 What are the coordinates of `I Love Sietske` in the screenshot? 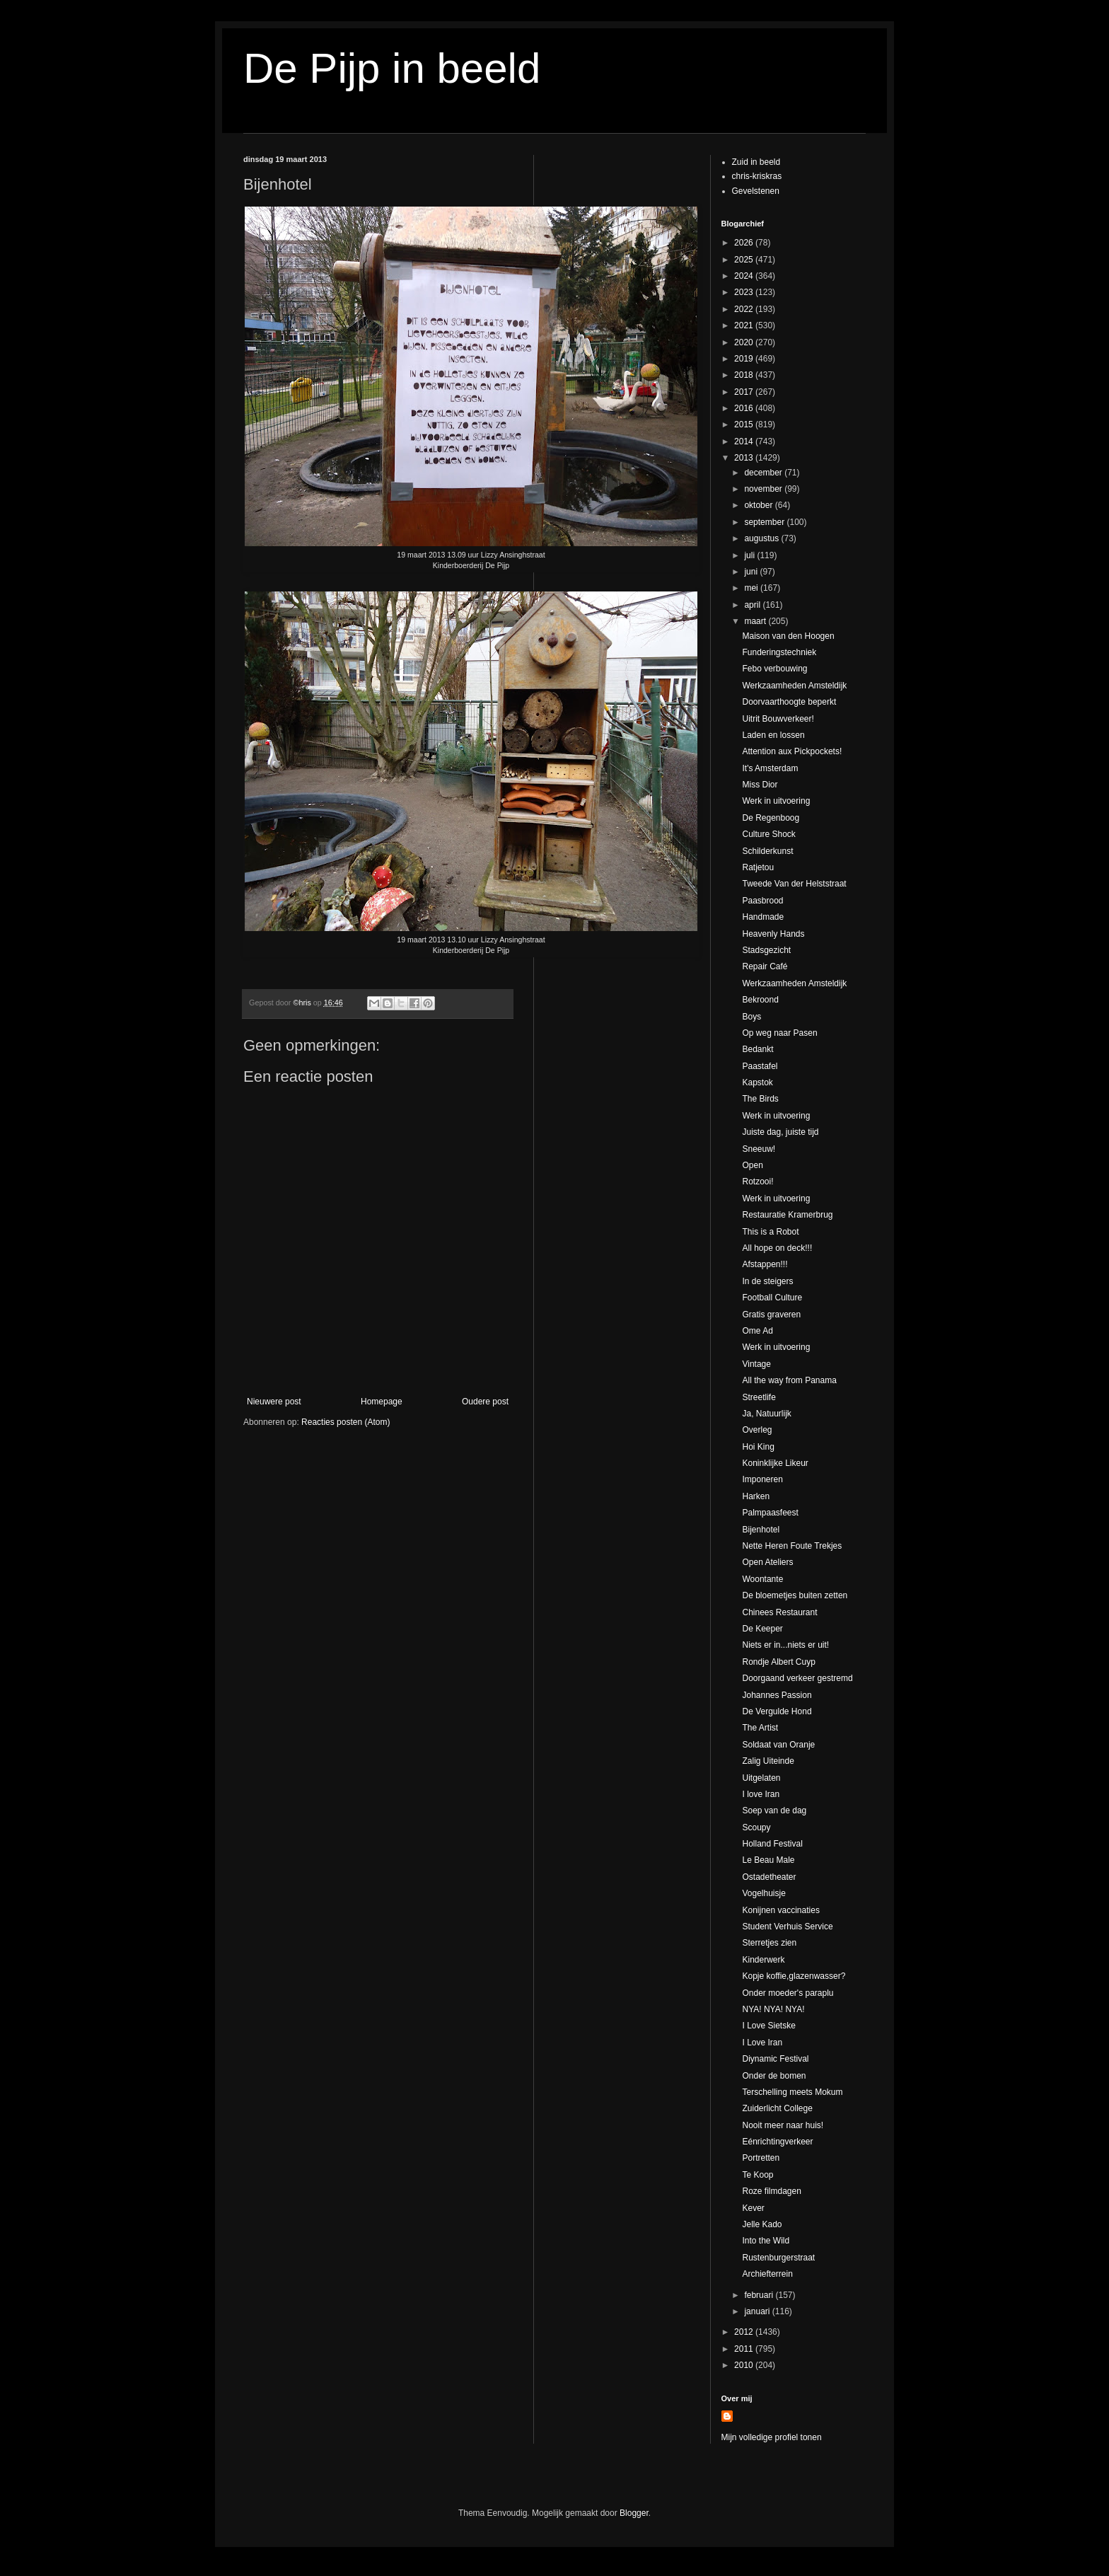 It's located at (768, 2026).